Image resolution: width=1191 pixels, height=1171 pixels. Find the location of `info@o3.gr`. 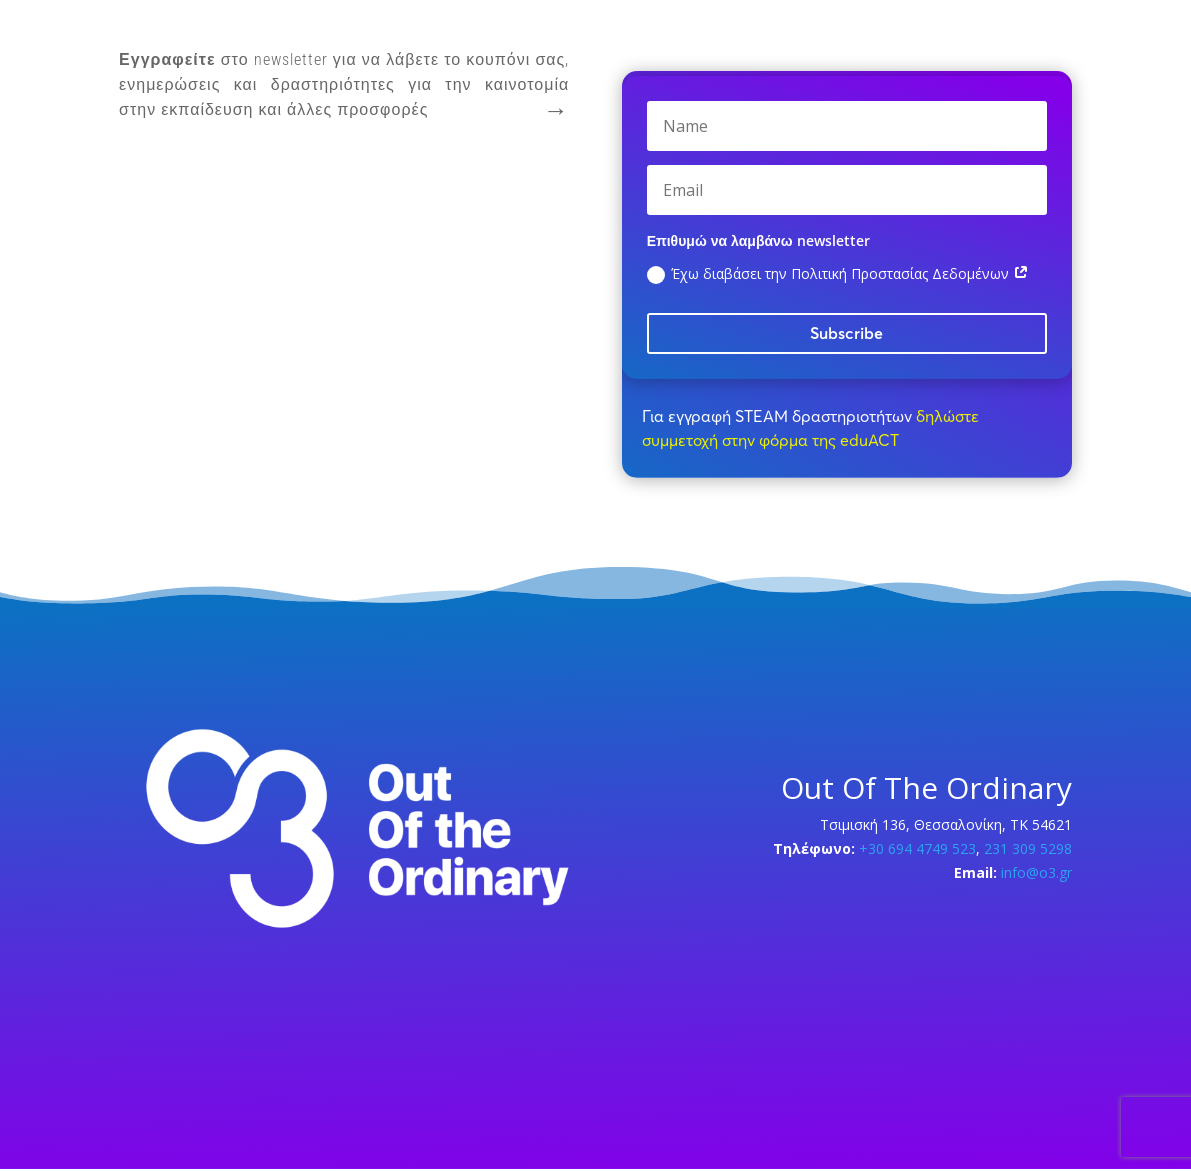

info@o3.gr is located at coordinates (1036, 872).